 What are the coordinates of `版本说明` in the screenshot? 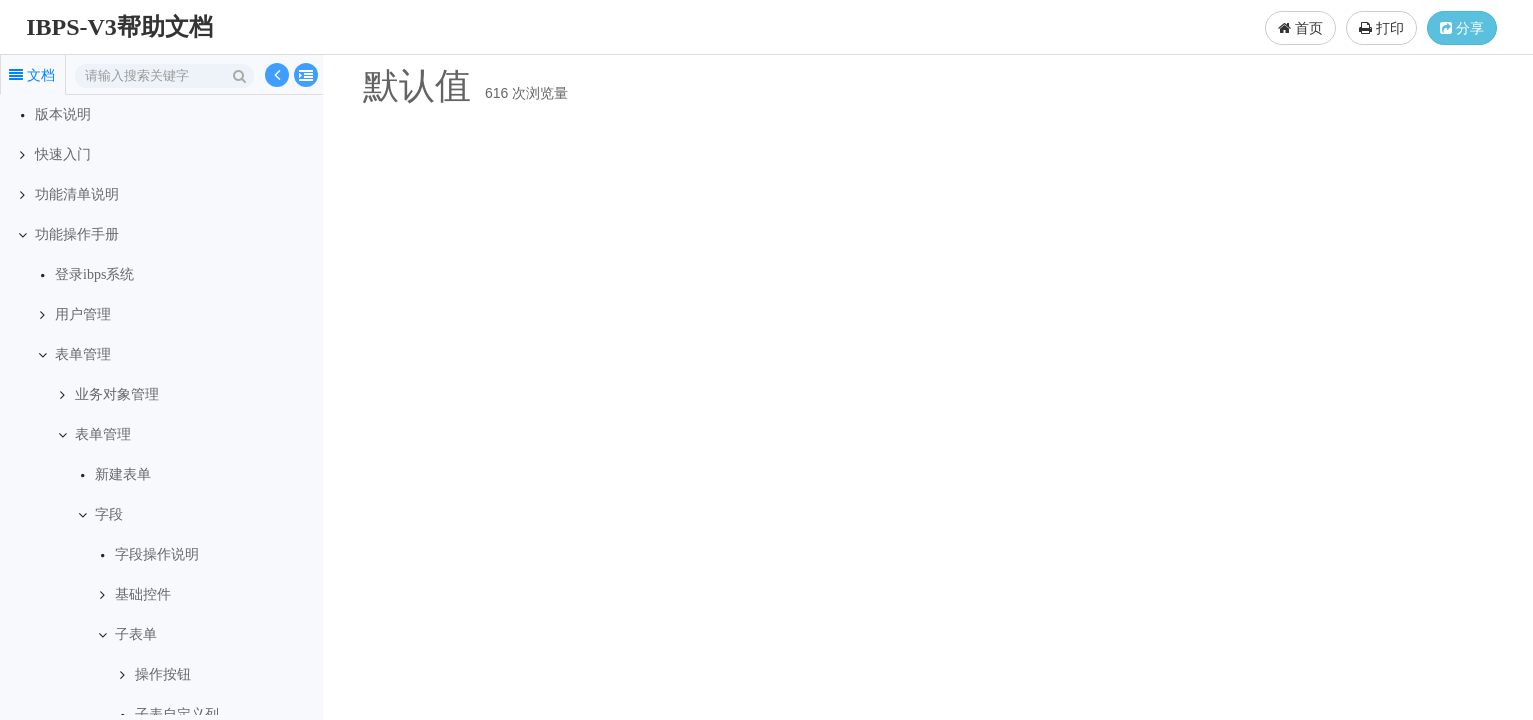 It's located at (63, 114).